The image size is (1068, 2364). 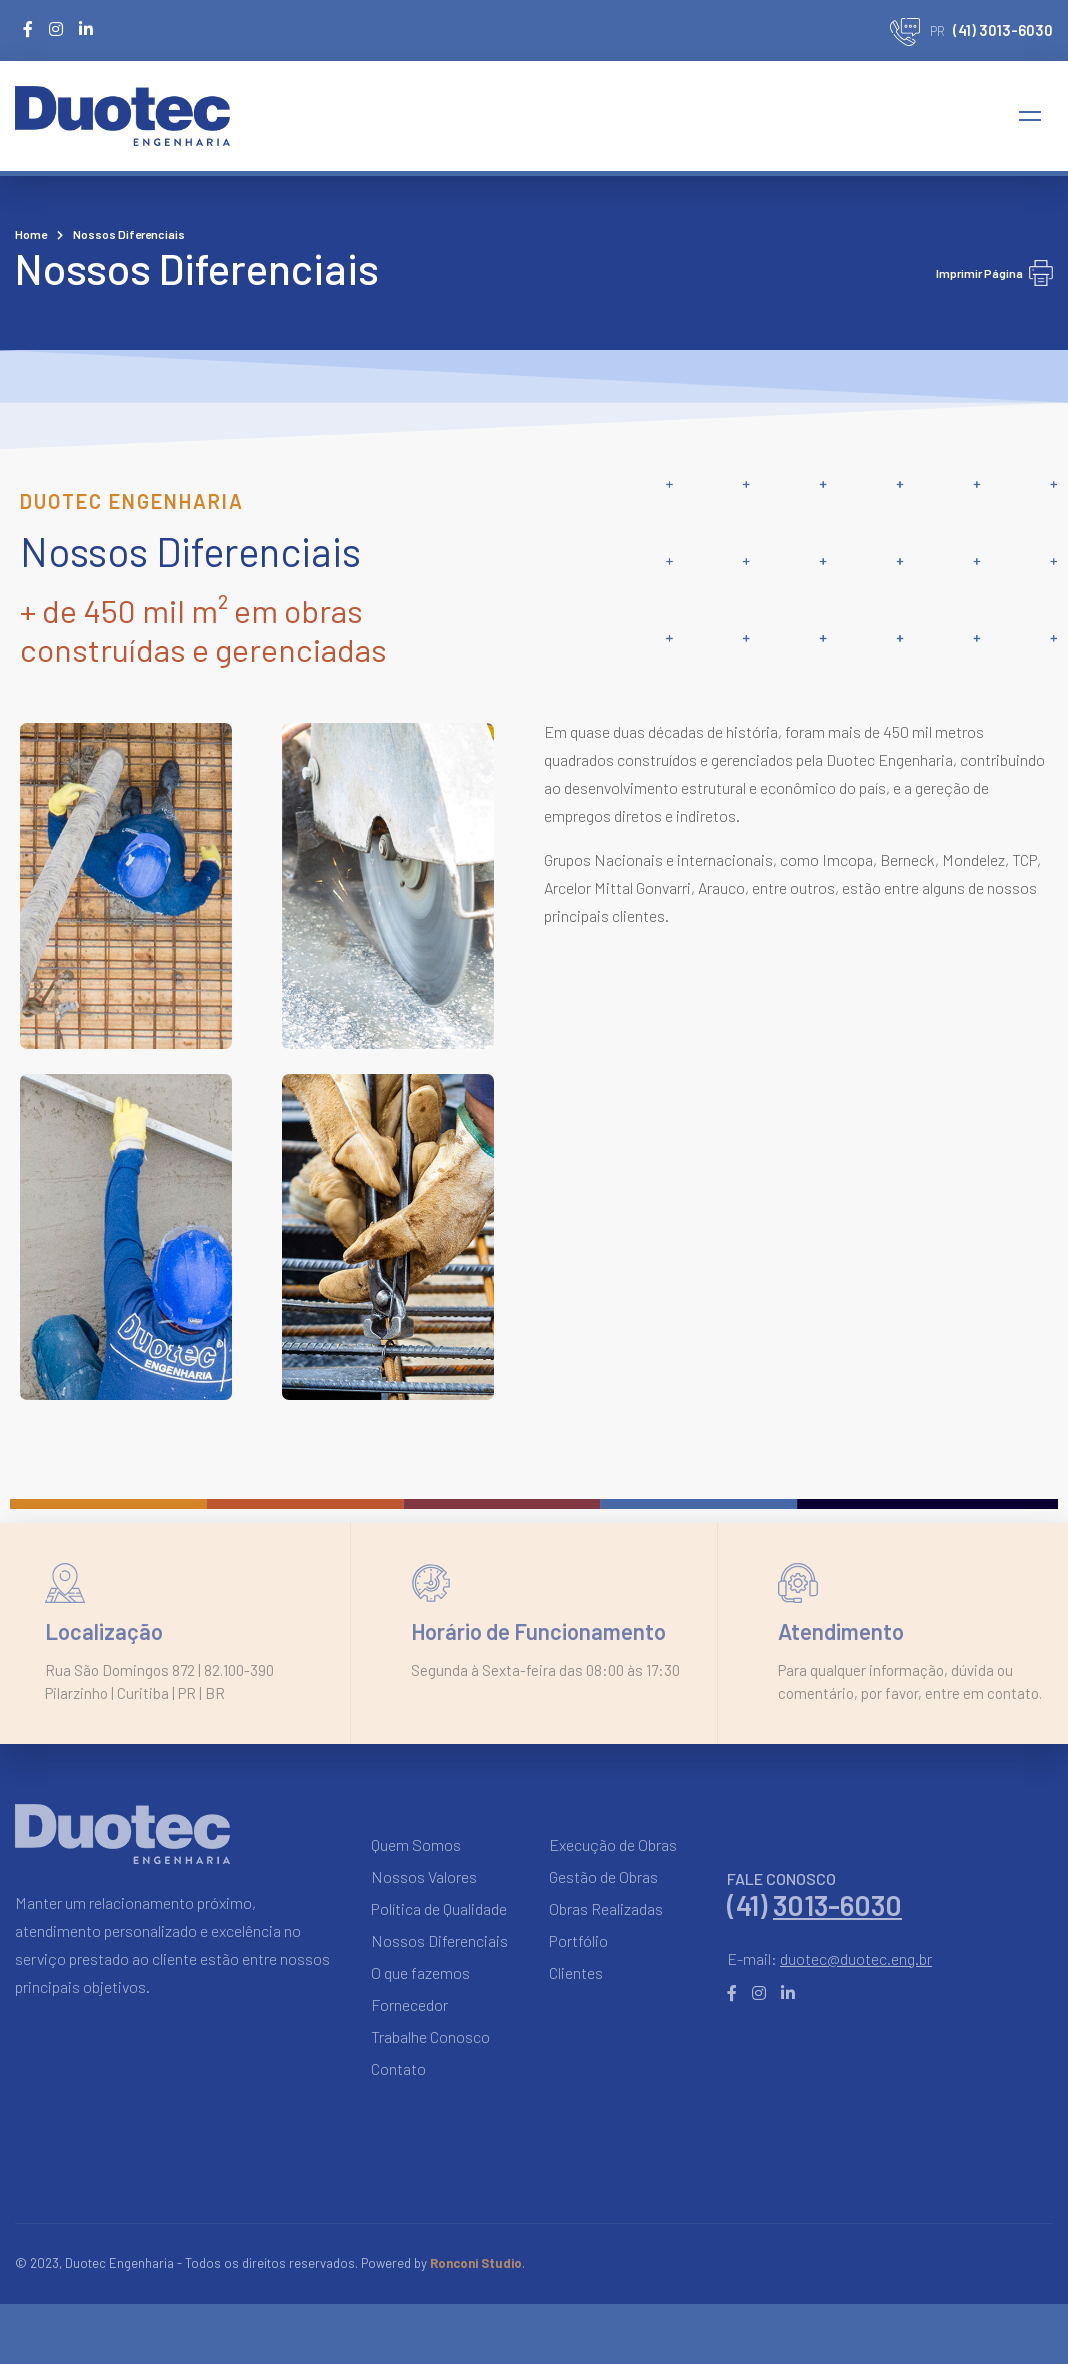 I want to click on Quem Somos, so click(x=416, y=1844).